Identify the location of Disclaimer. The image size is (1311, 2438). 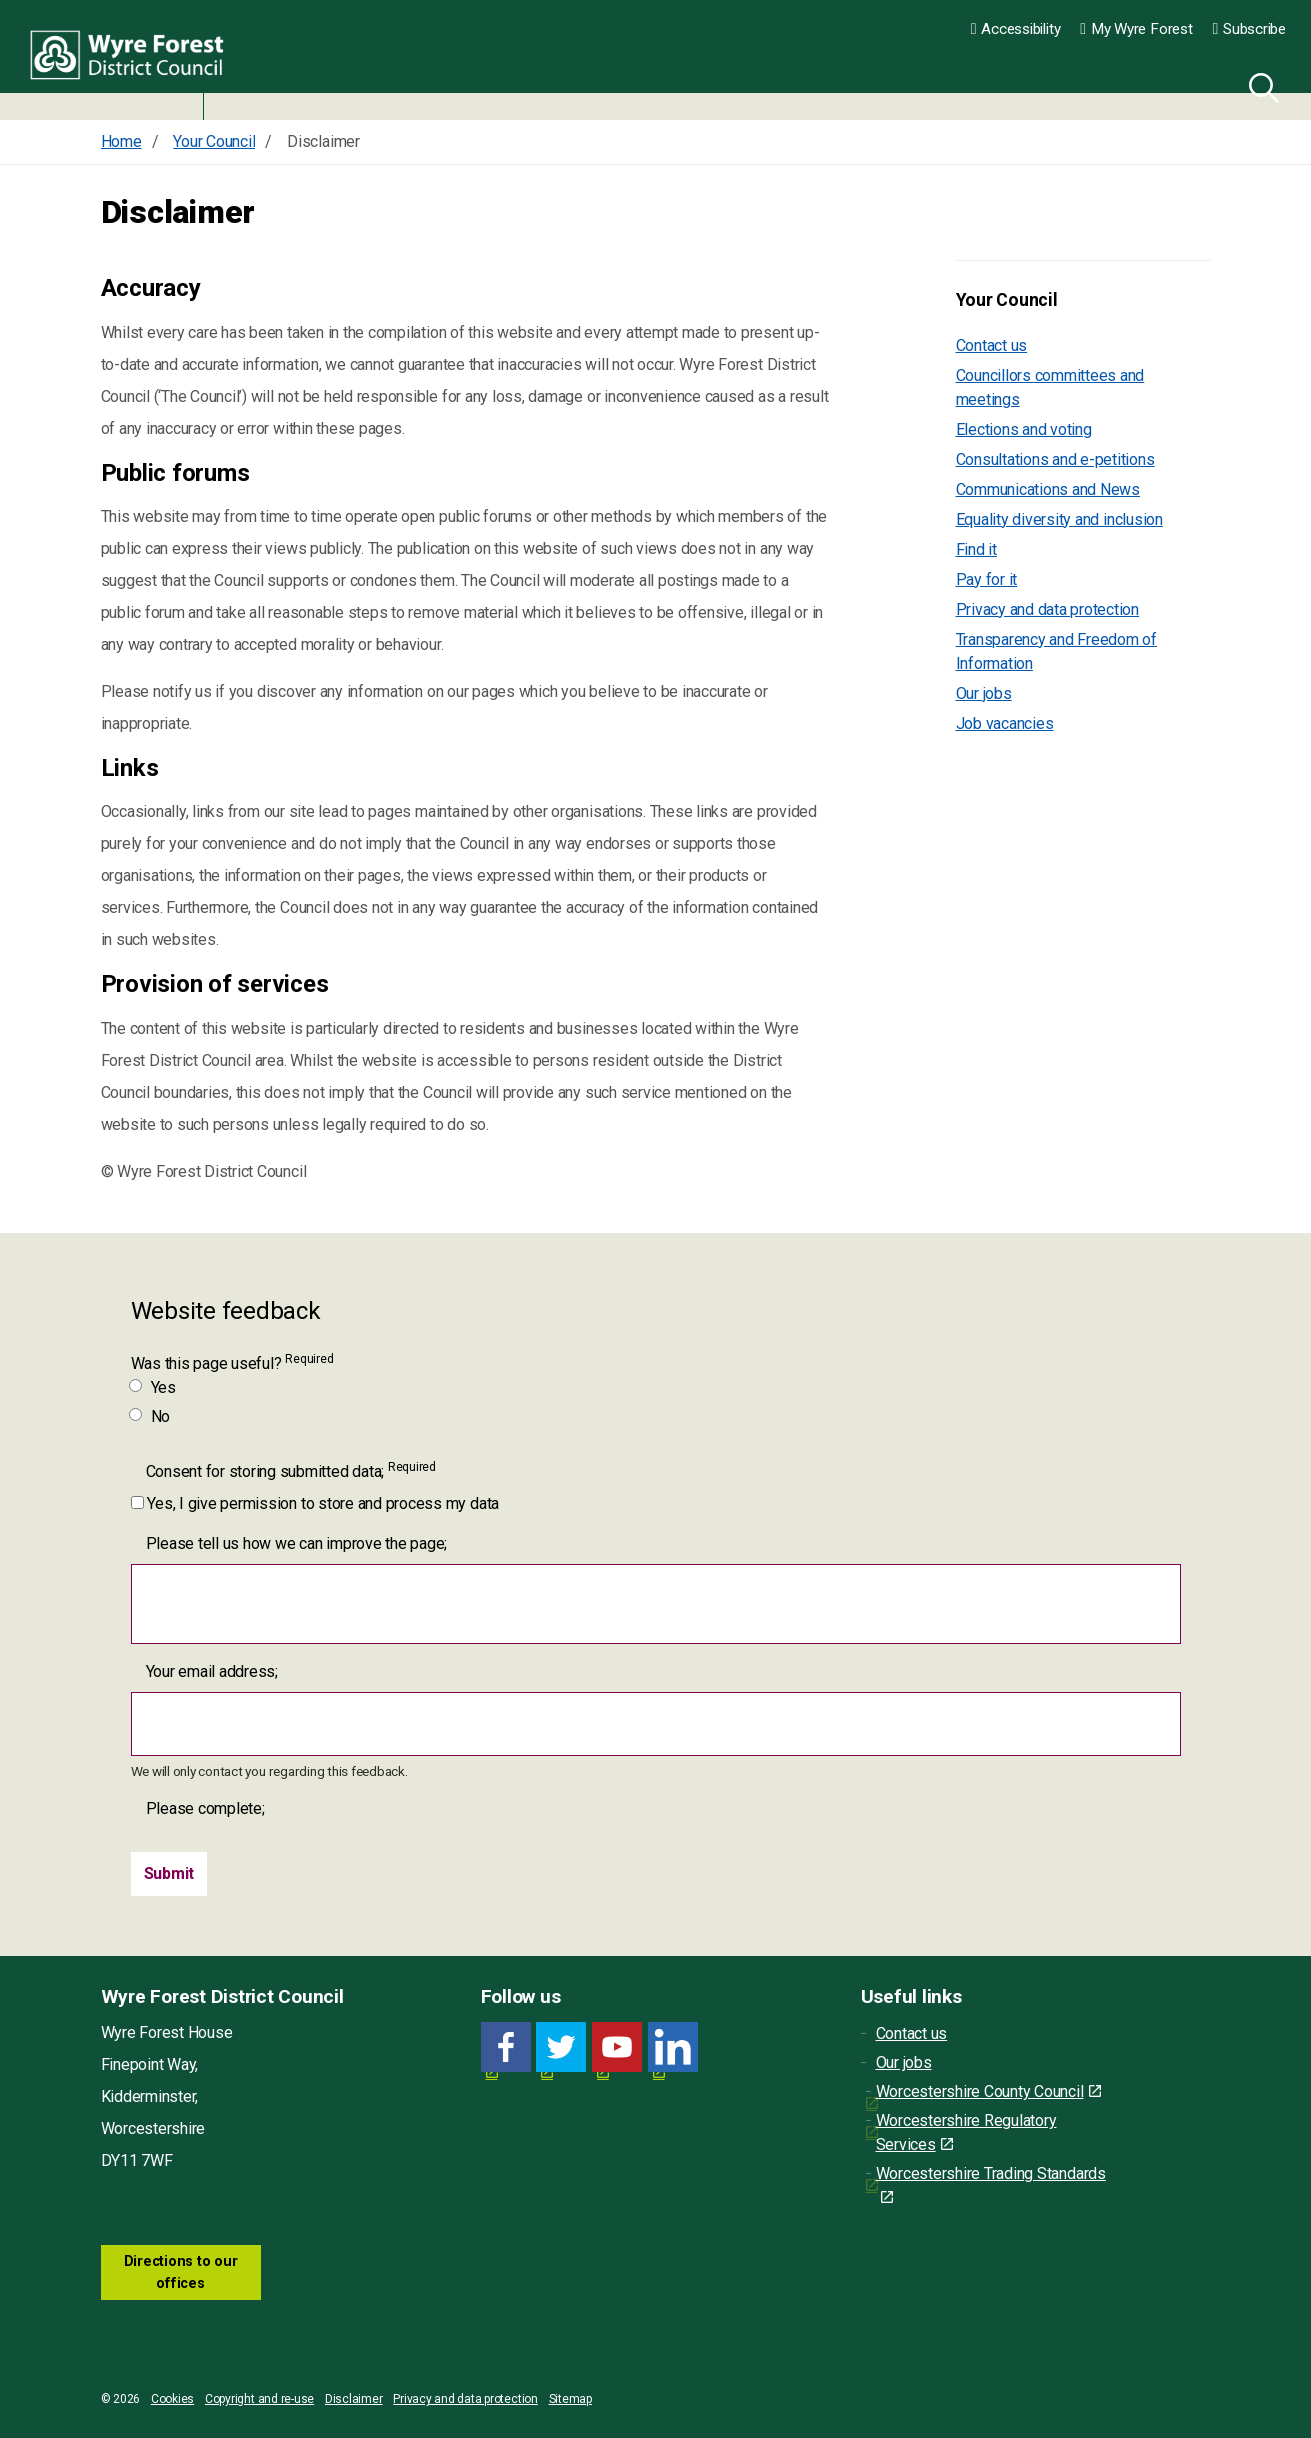
(354, 2399).